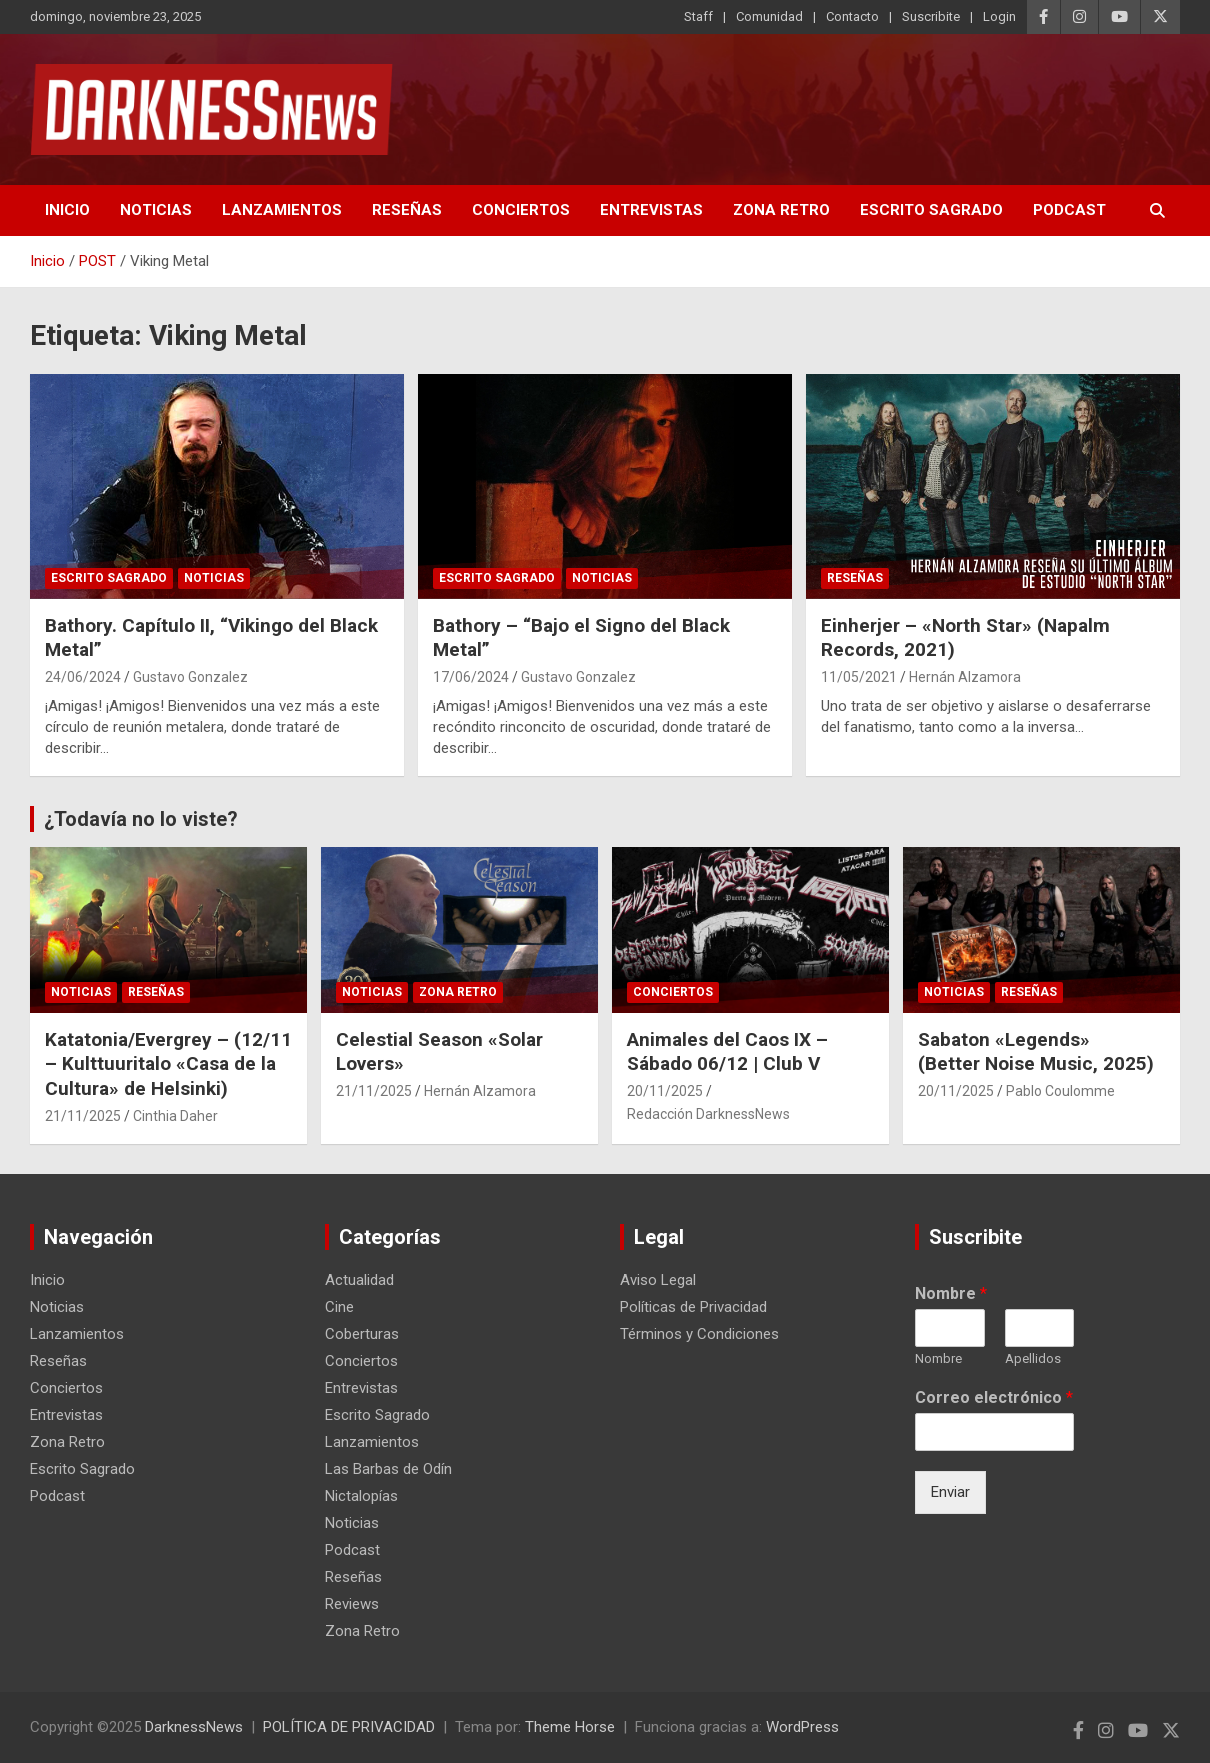 This screenshot has height=1763, width=1210. What do you see at coordinates (388, 1469) in the screenshot?
I see `Las Barbas de Odín` at bounding box center [388, 1469].